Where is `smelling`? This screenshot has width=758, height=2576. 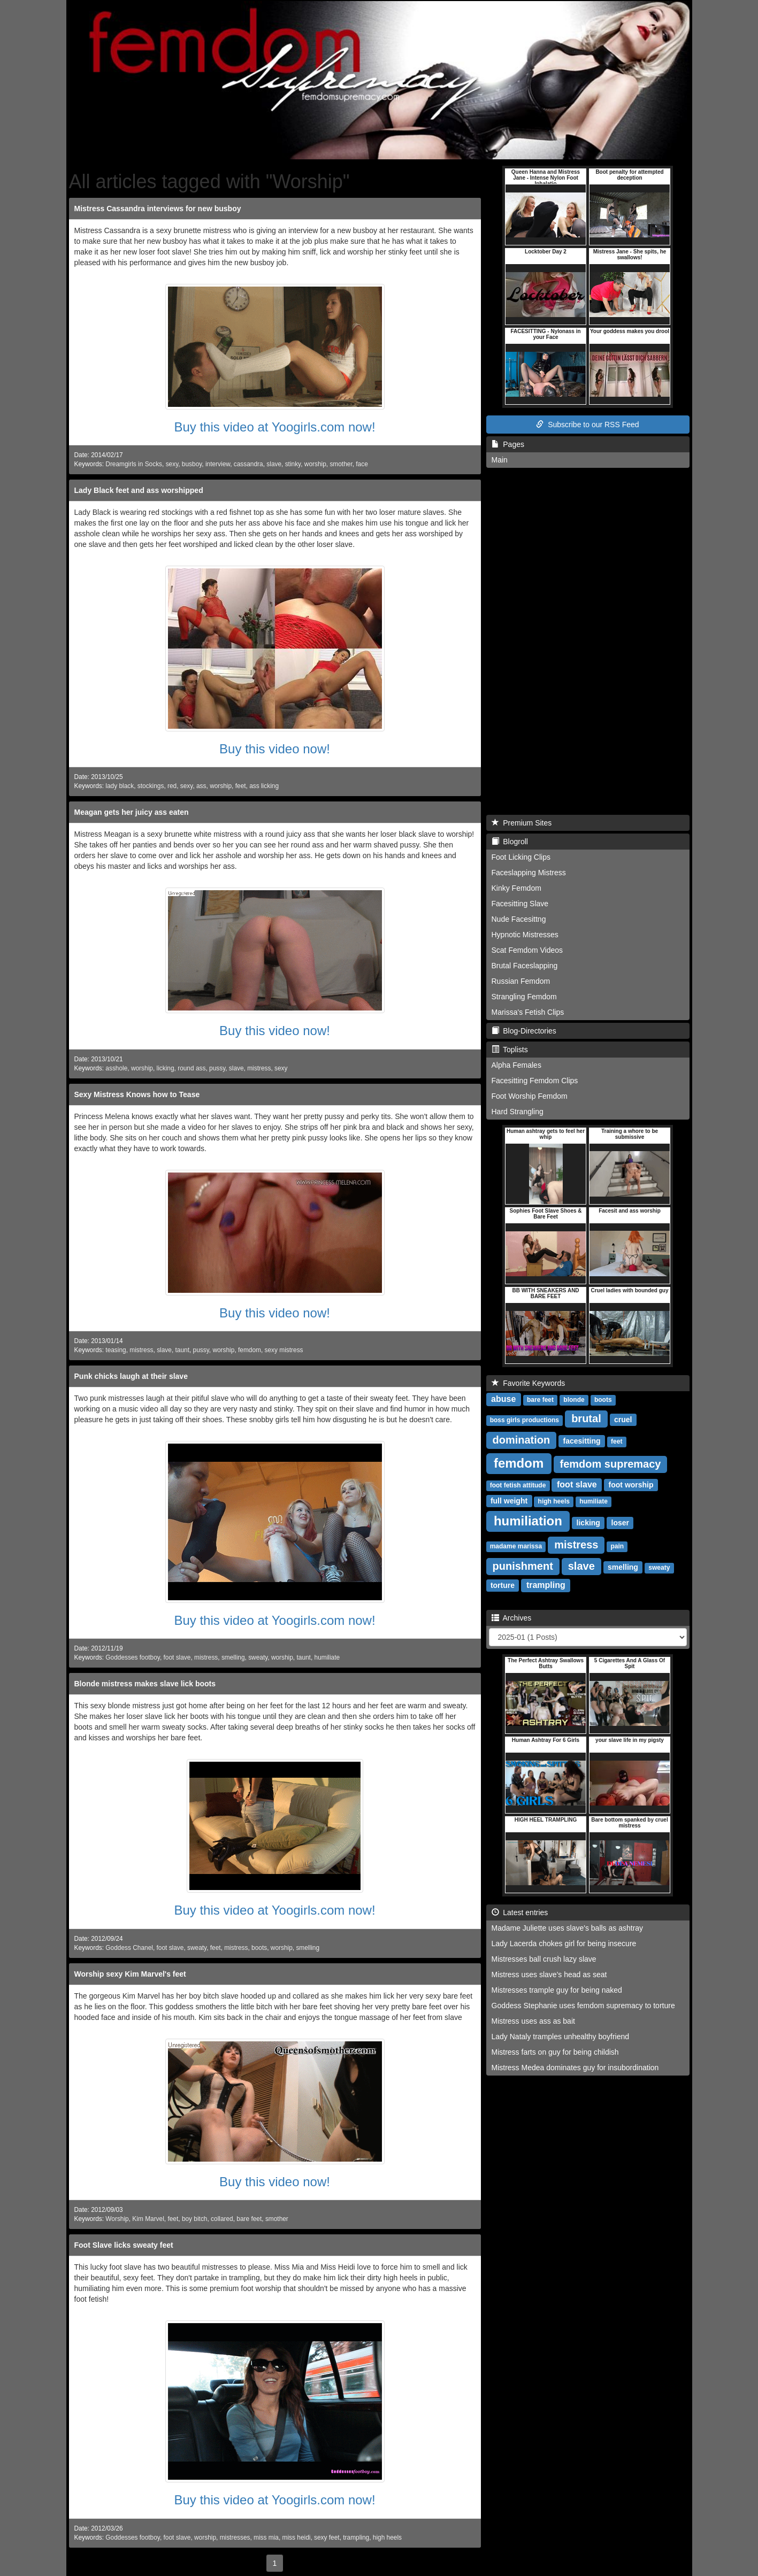 smelling is located at coordinates (233, 1657).